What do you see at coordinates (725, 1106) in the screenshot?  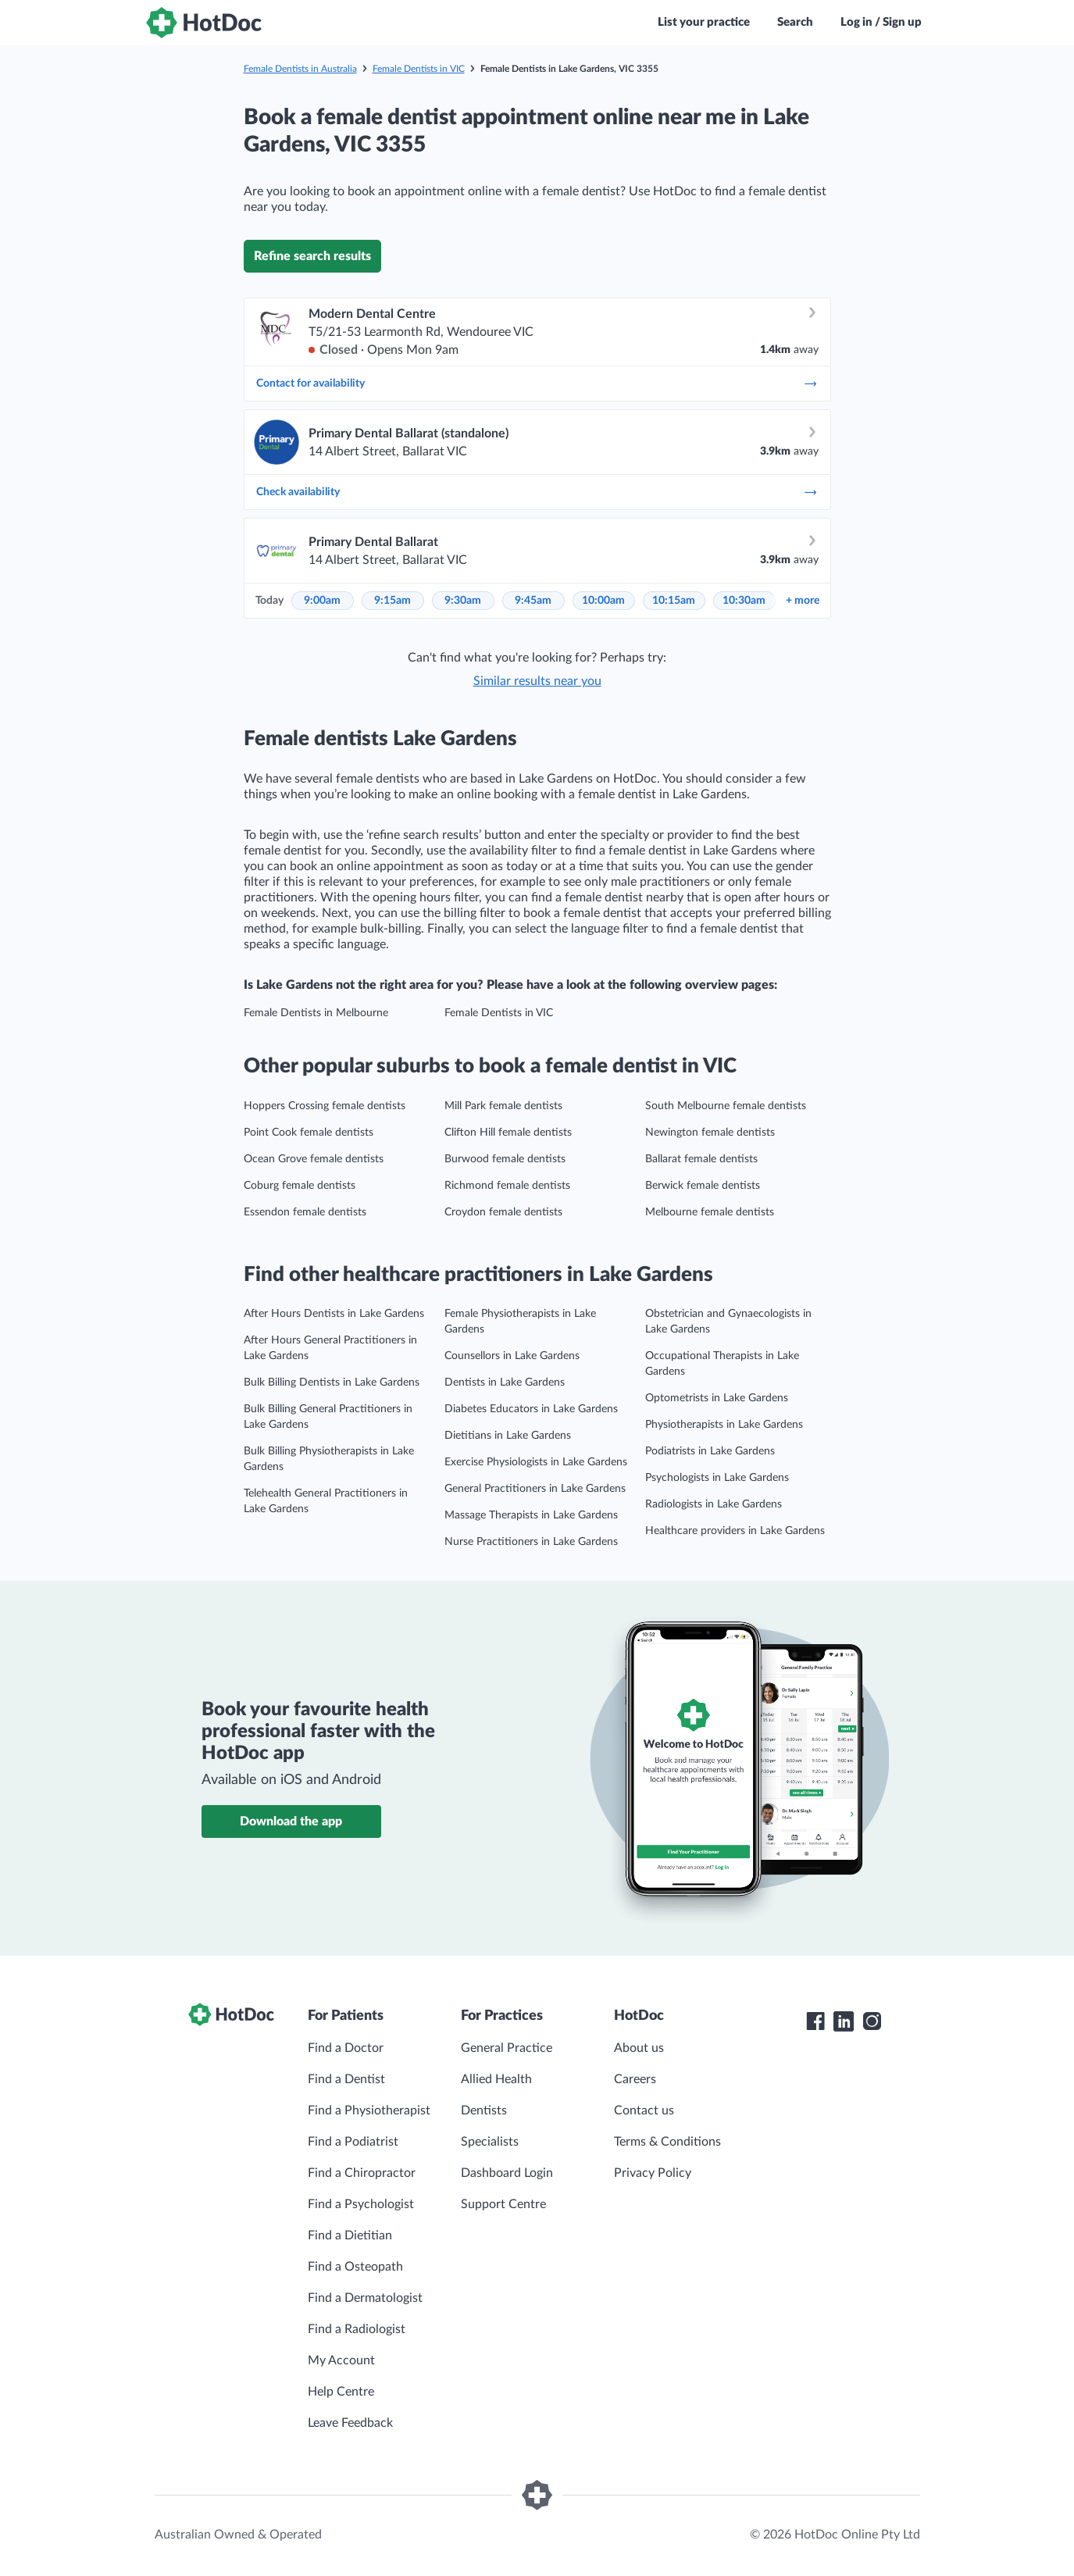 I see `South Melbourne female dentists` at bounding box center [725, 1106].